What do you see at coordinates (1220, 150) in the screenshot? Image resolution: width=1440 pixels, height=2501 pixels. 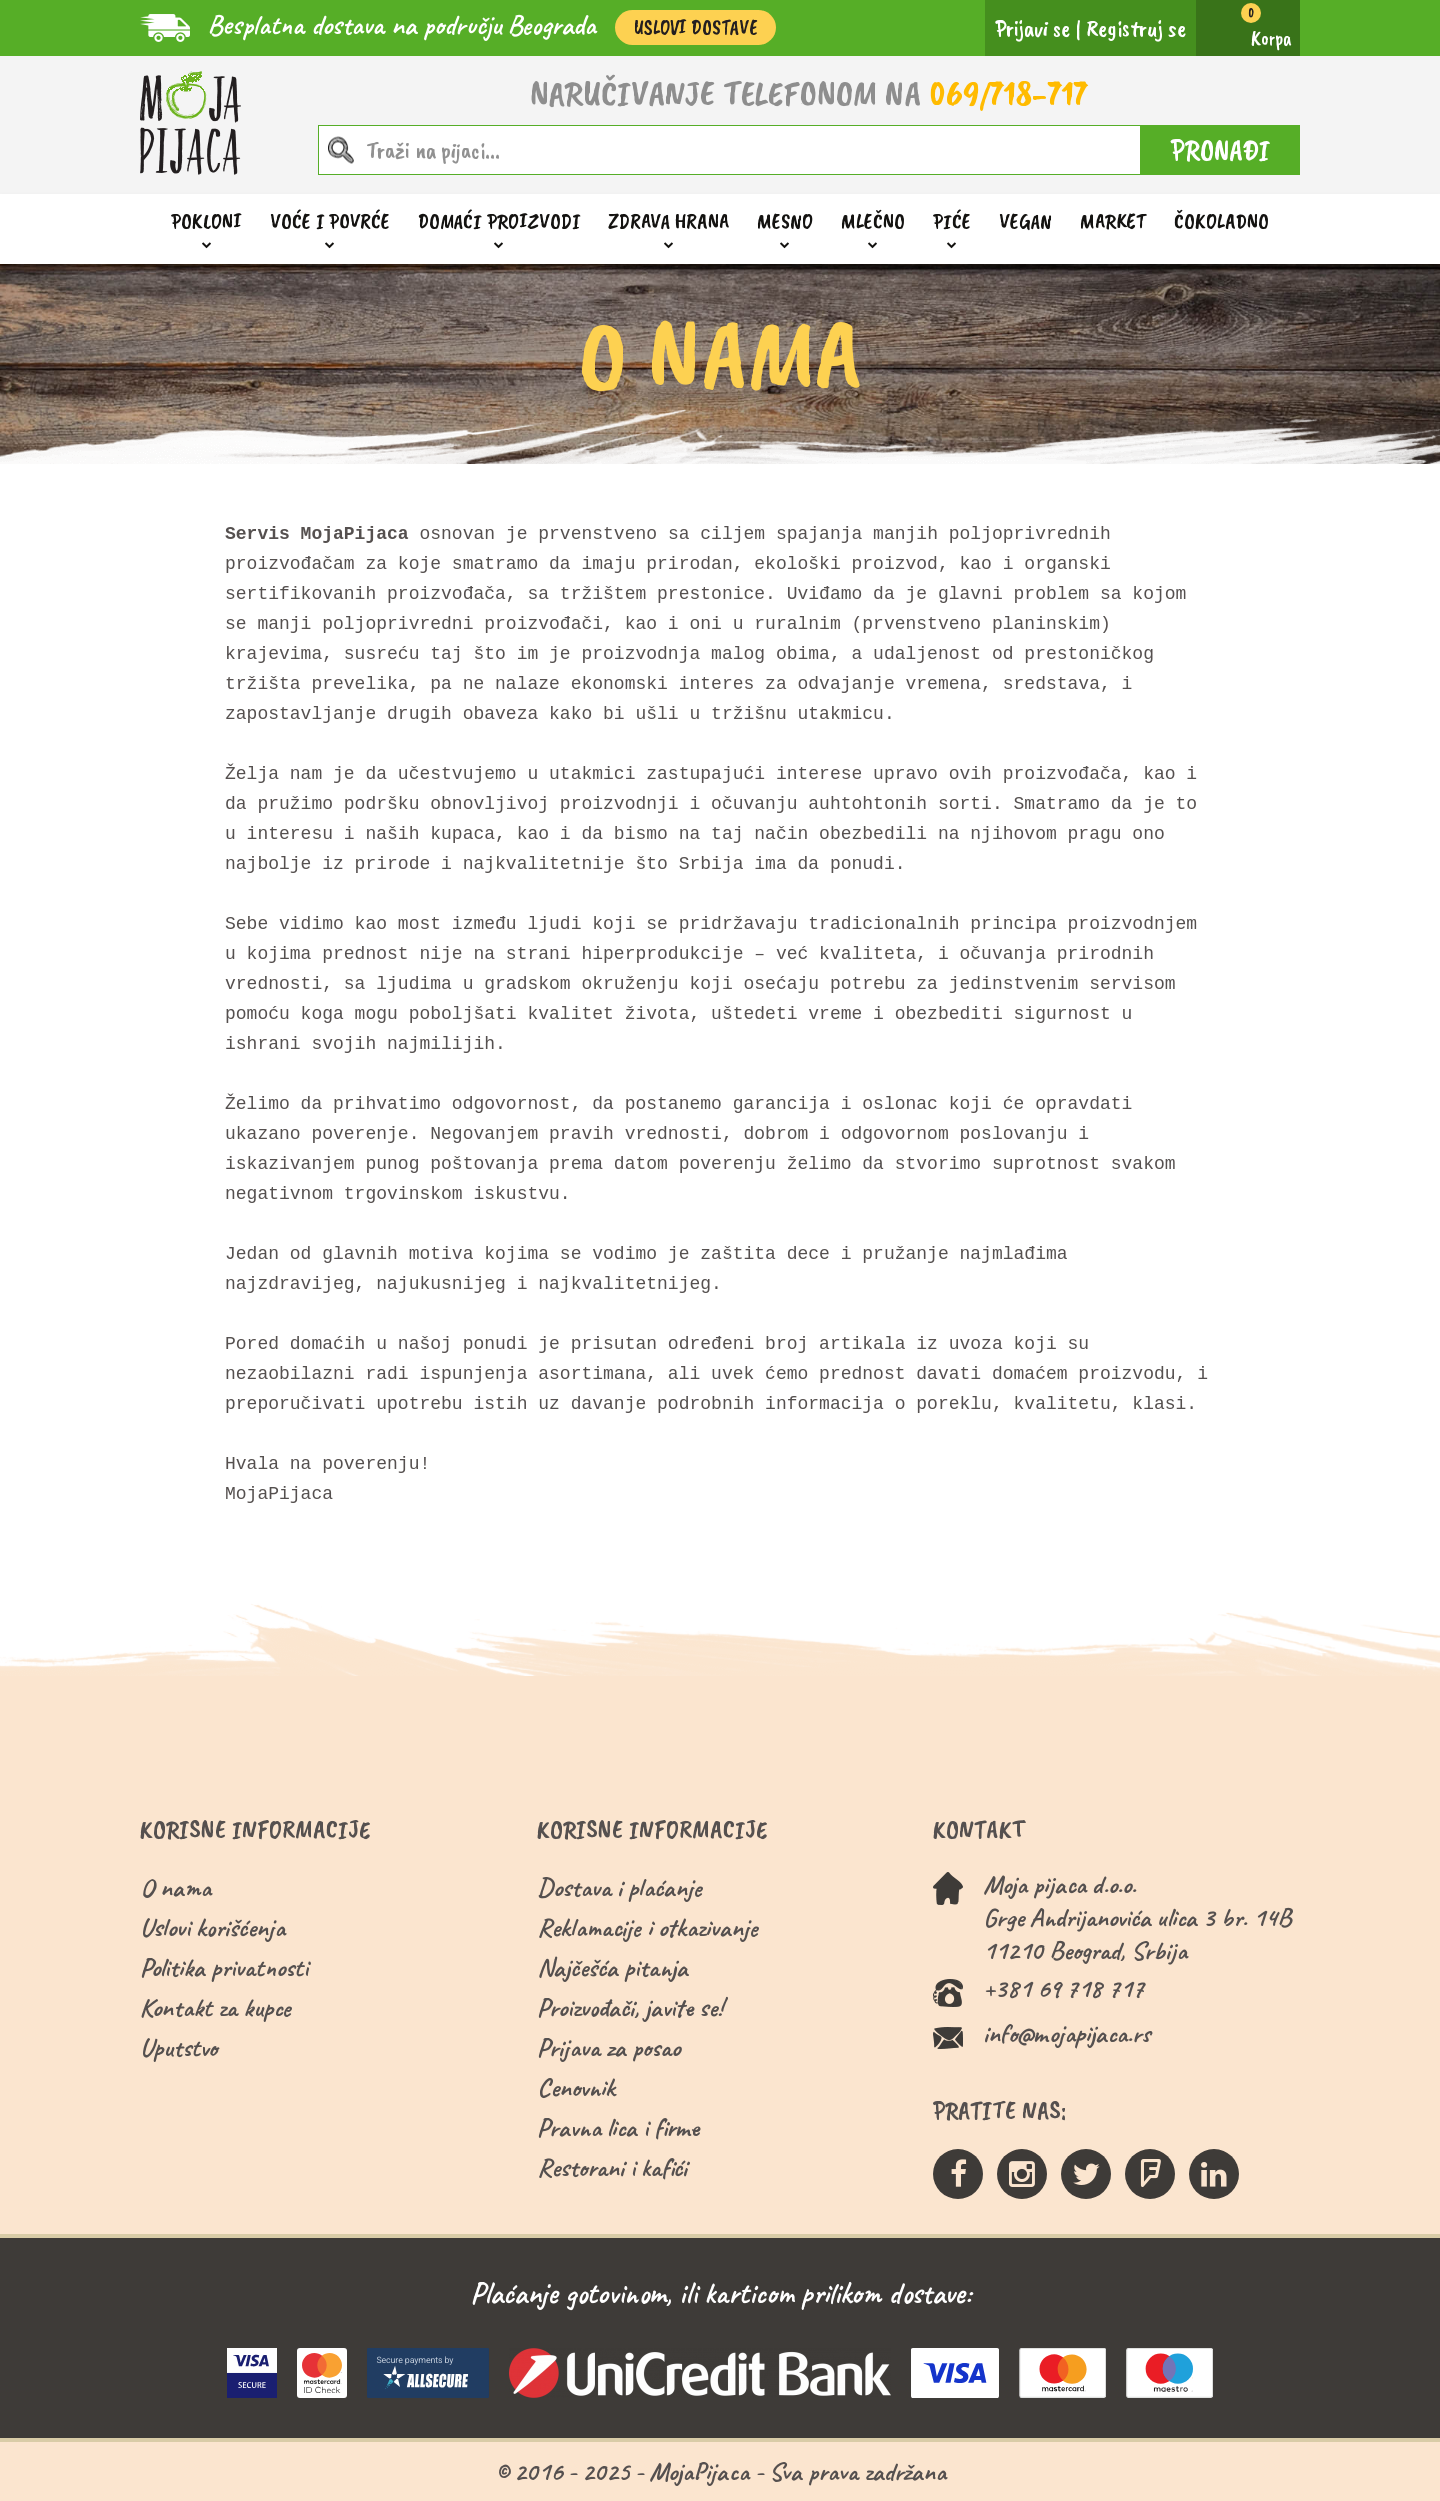 I see `PRONAĐI` at bounding box center [1220, 150].